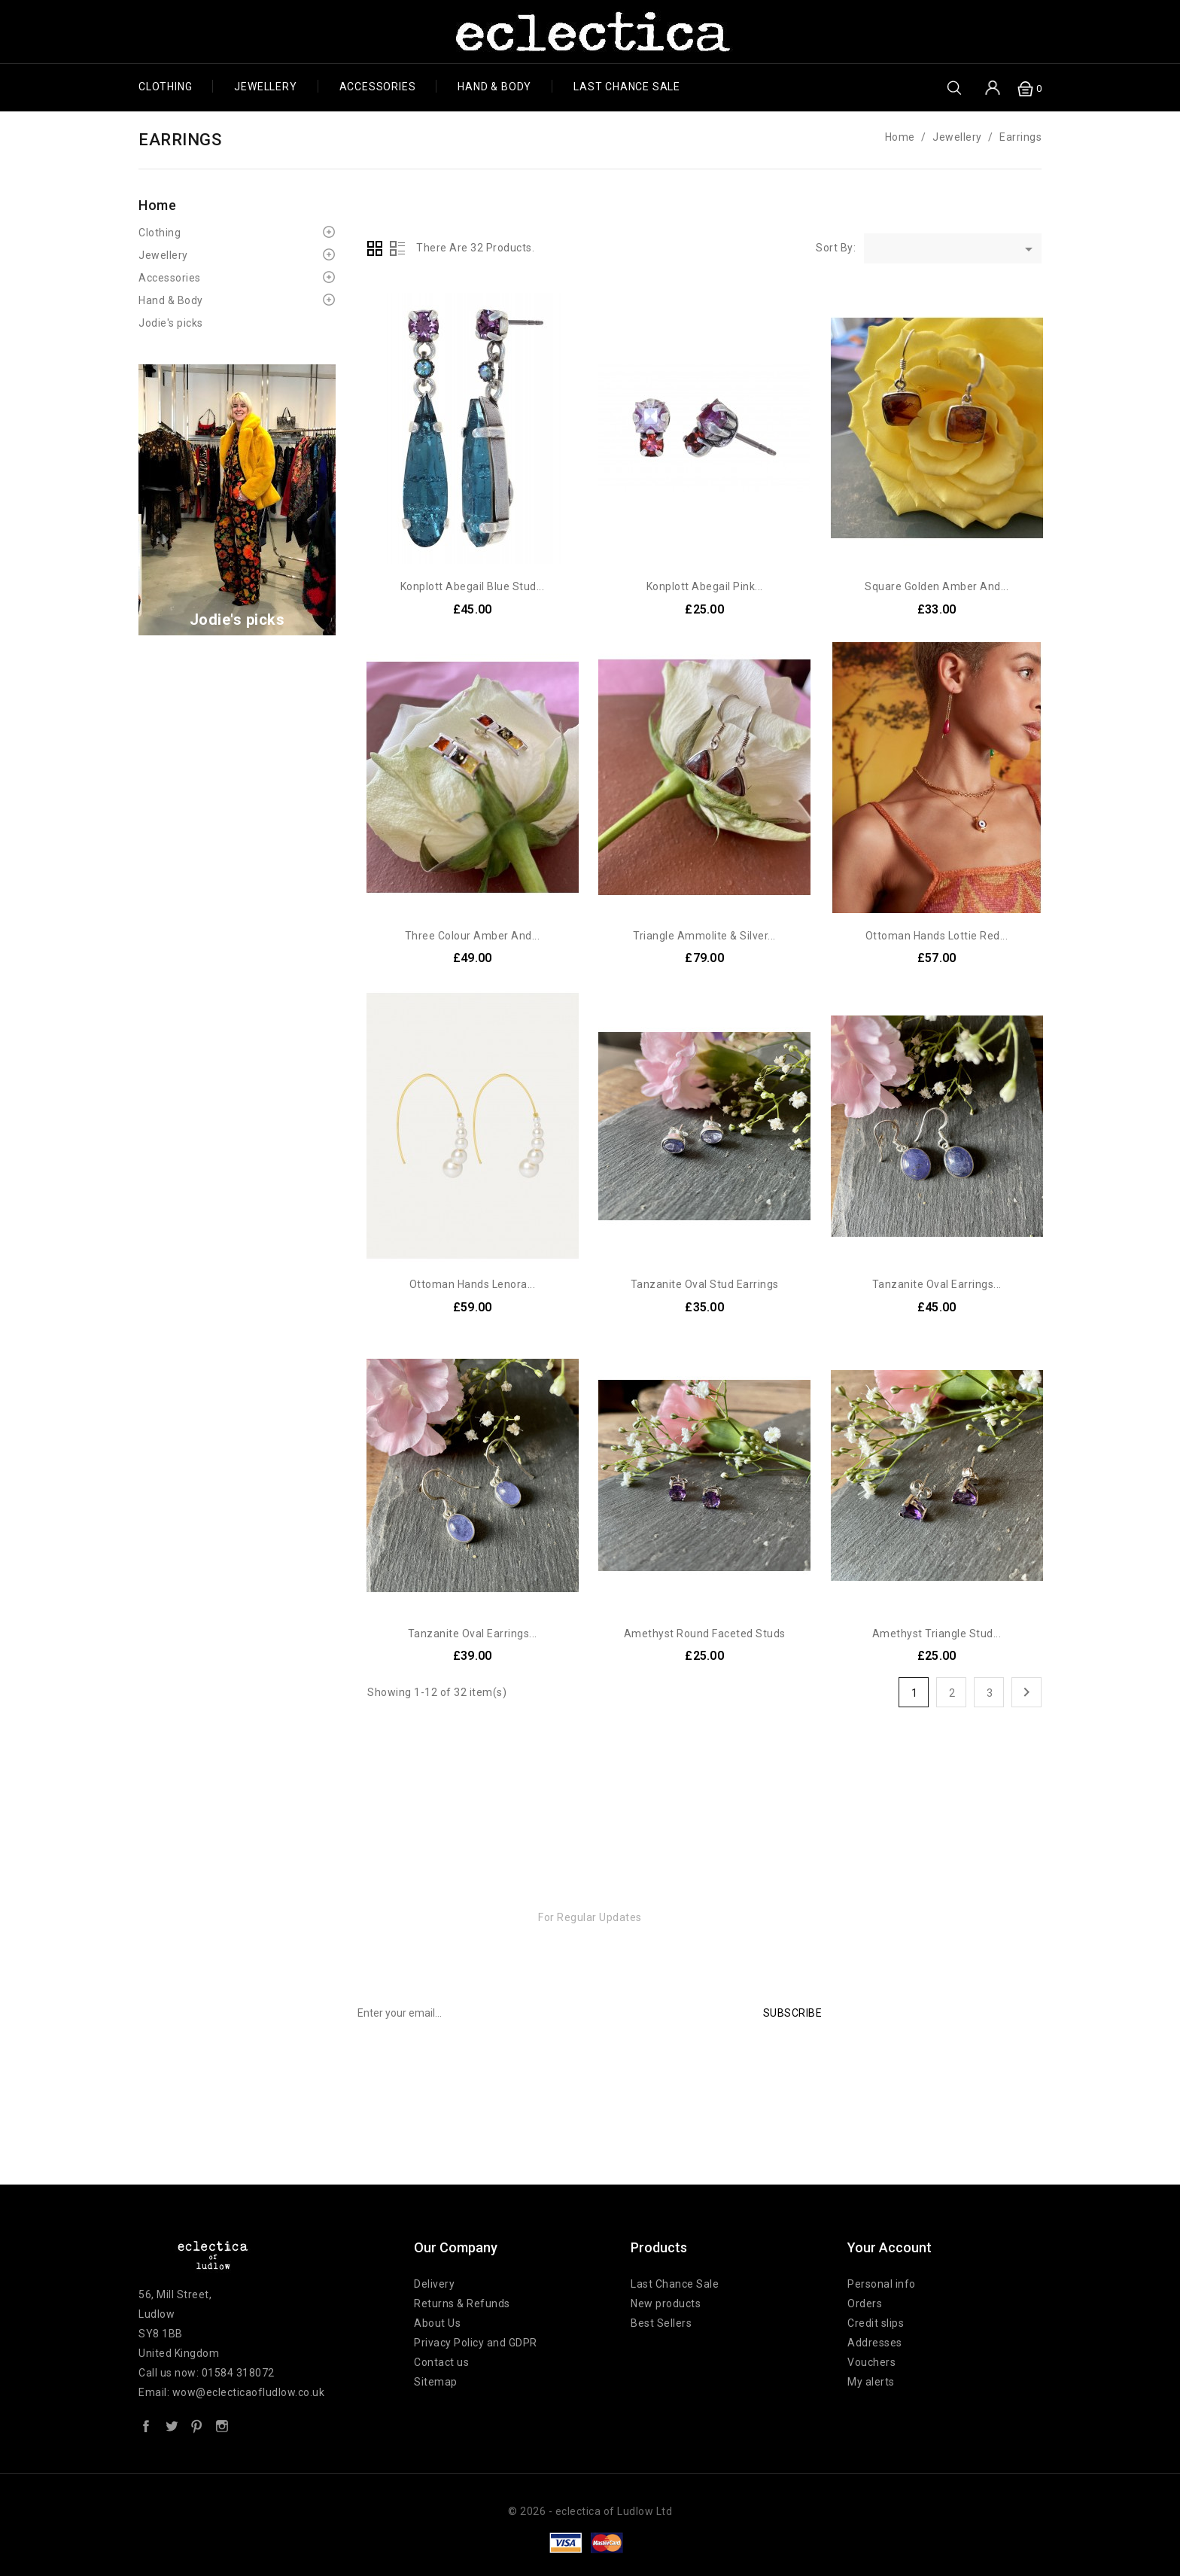  I want to click on Privacy Policy and GDPR, so click(475, 2343).